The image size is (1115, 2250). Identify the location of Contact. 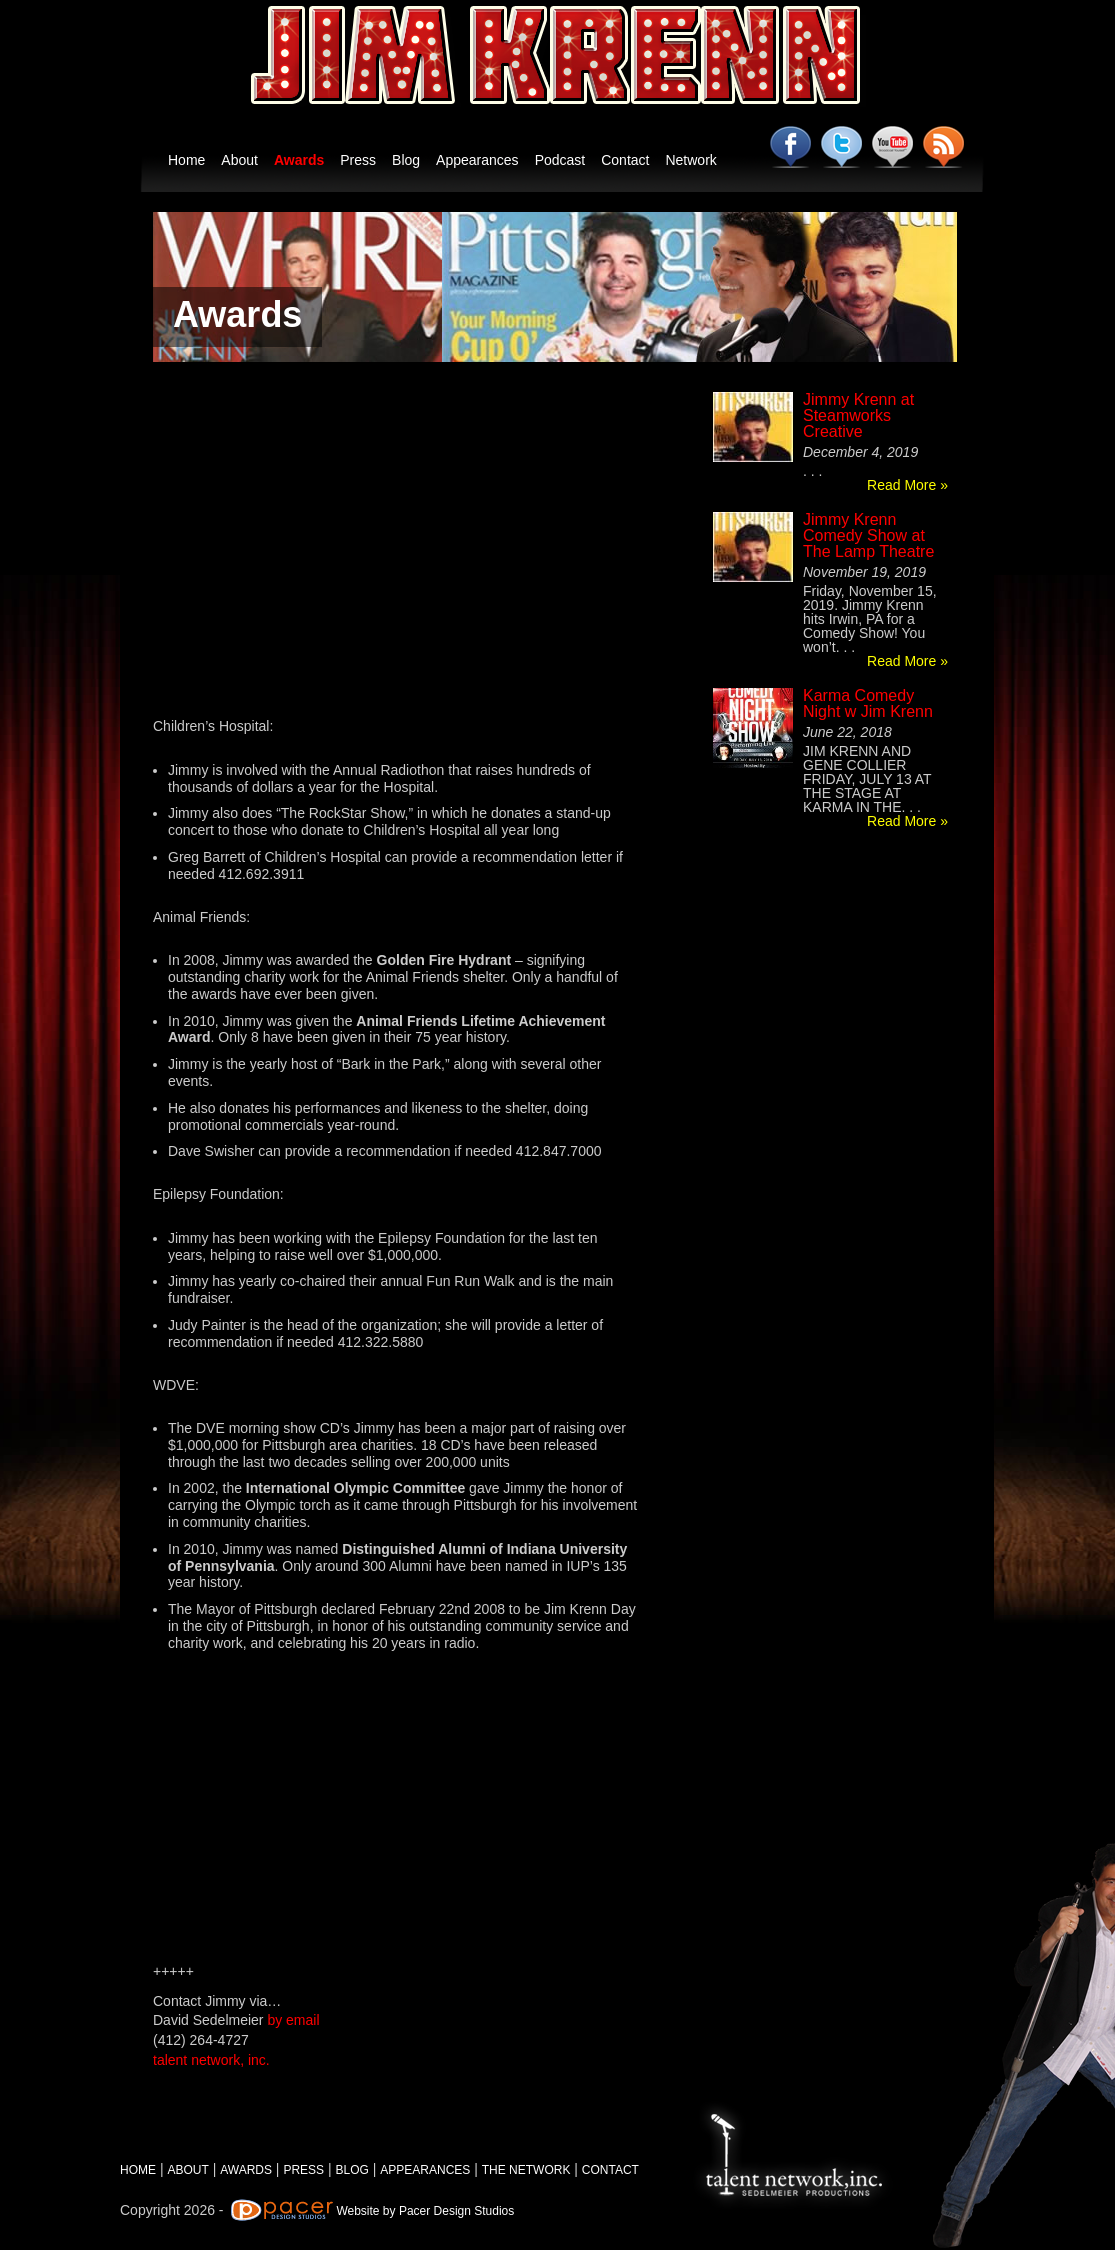
(625, 160).